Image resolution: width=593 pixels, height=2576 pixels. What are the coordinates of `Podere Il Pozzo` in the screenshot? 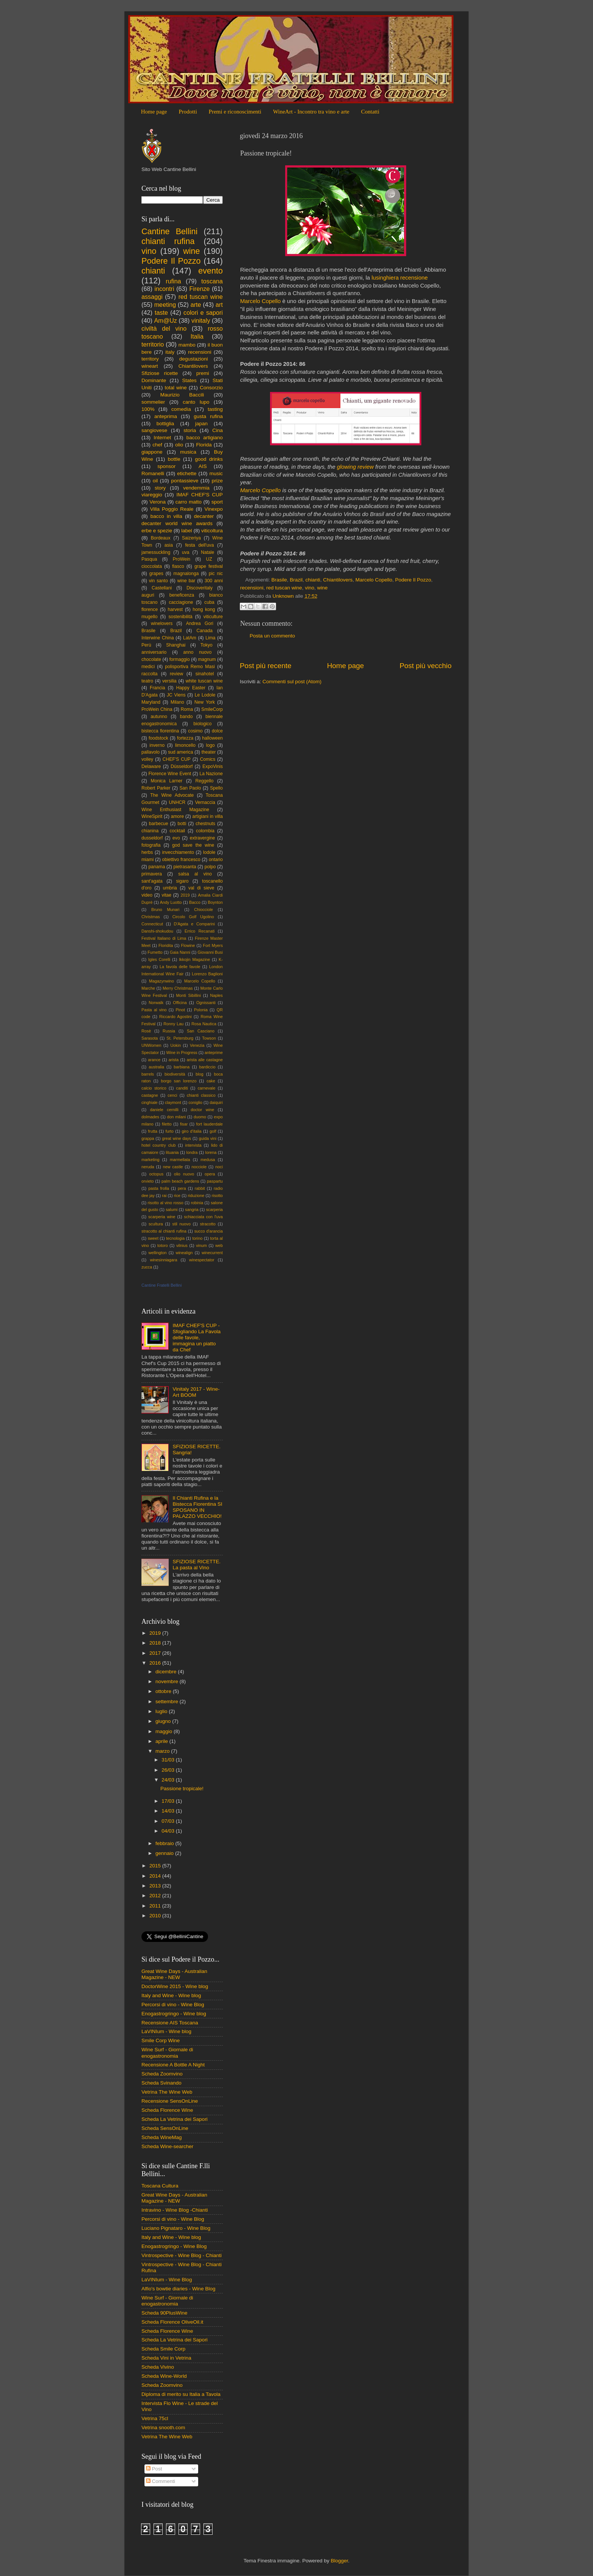 It's located at (413, 580).